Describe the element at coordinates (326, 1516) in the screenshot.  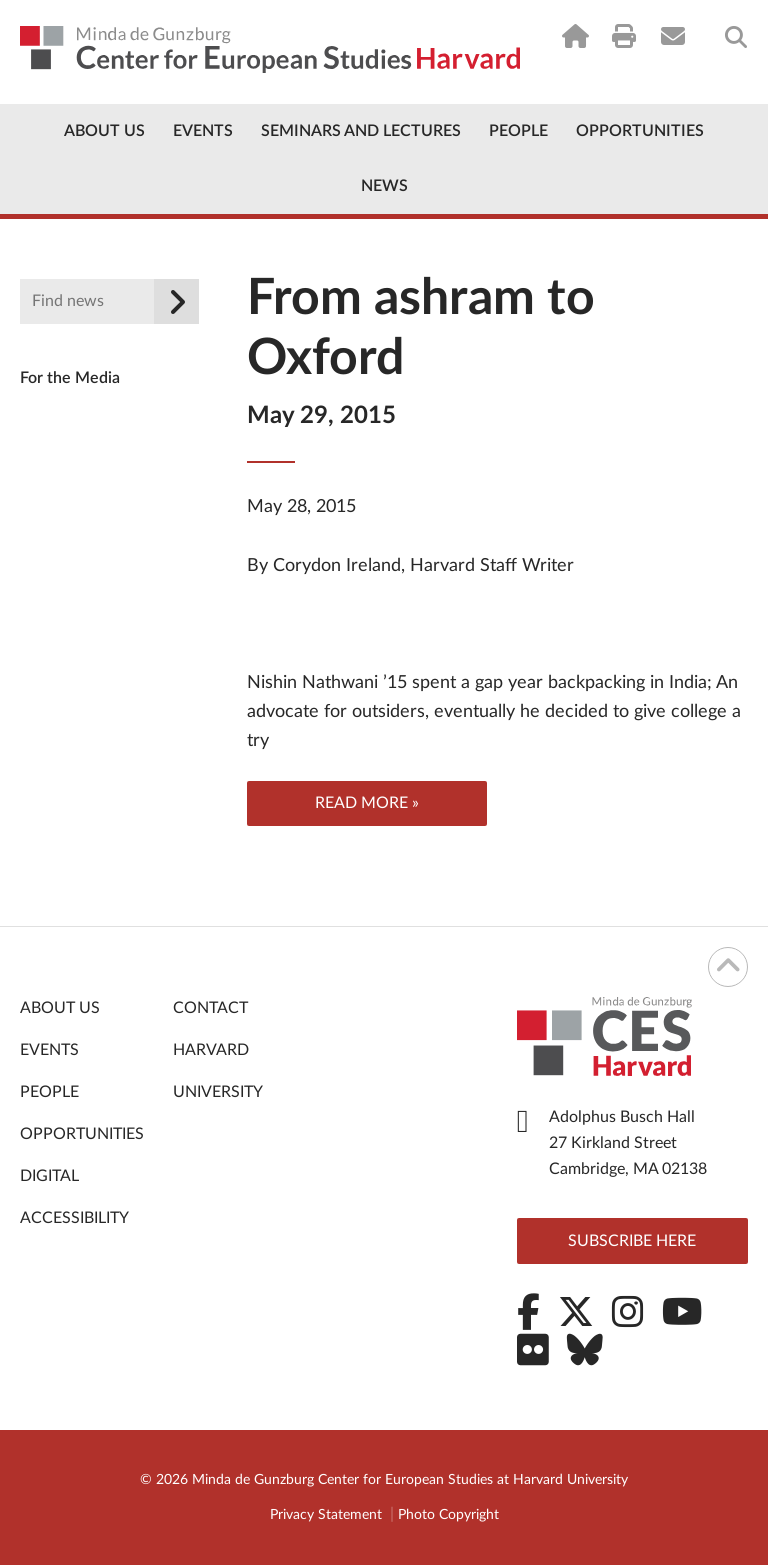
I see `Privacy Statement` at that location.